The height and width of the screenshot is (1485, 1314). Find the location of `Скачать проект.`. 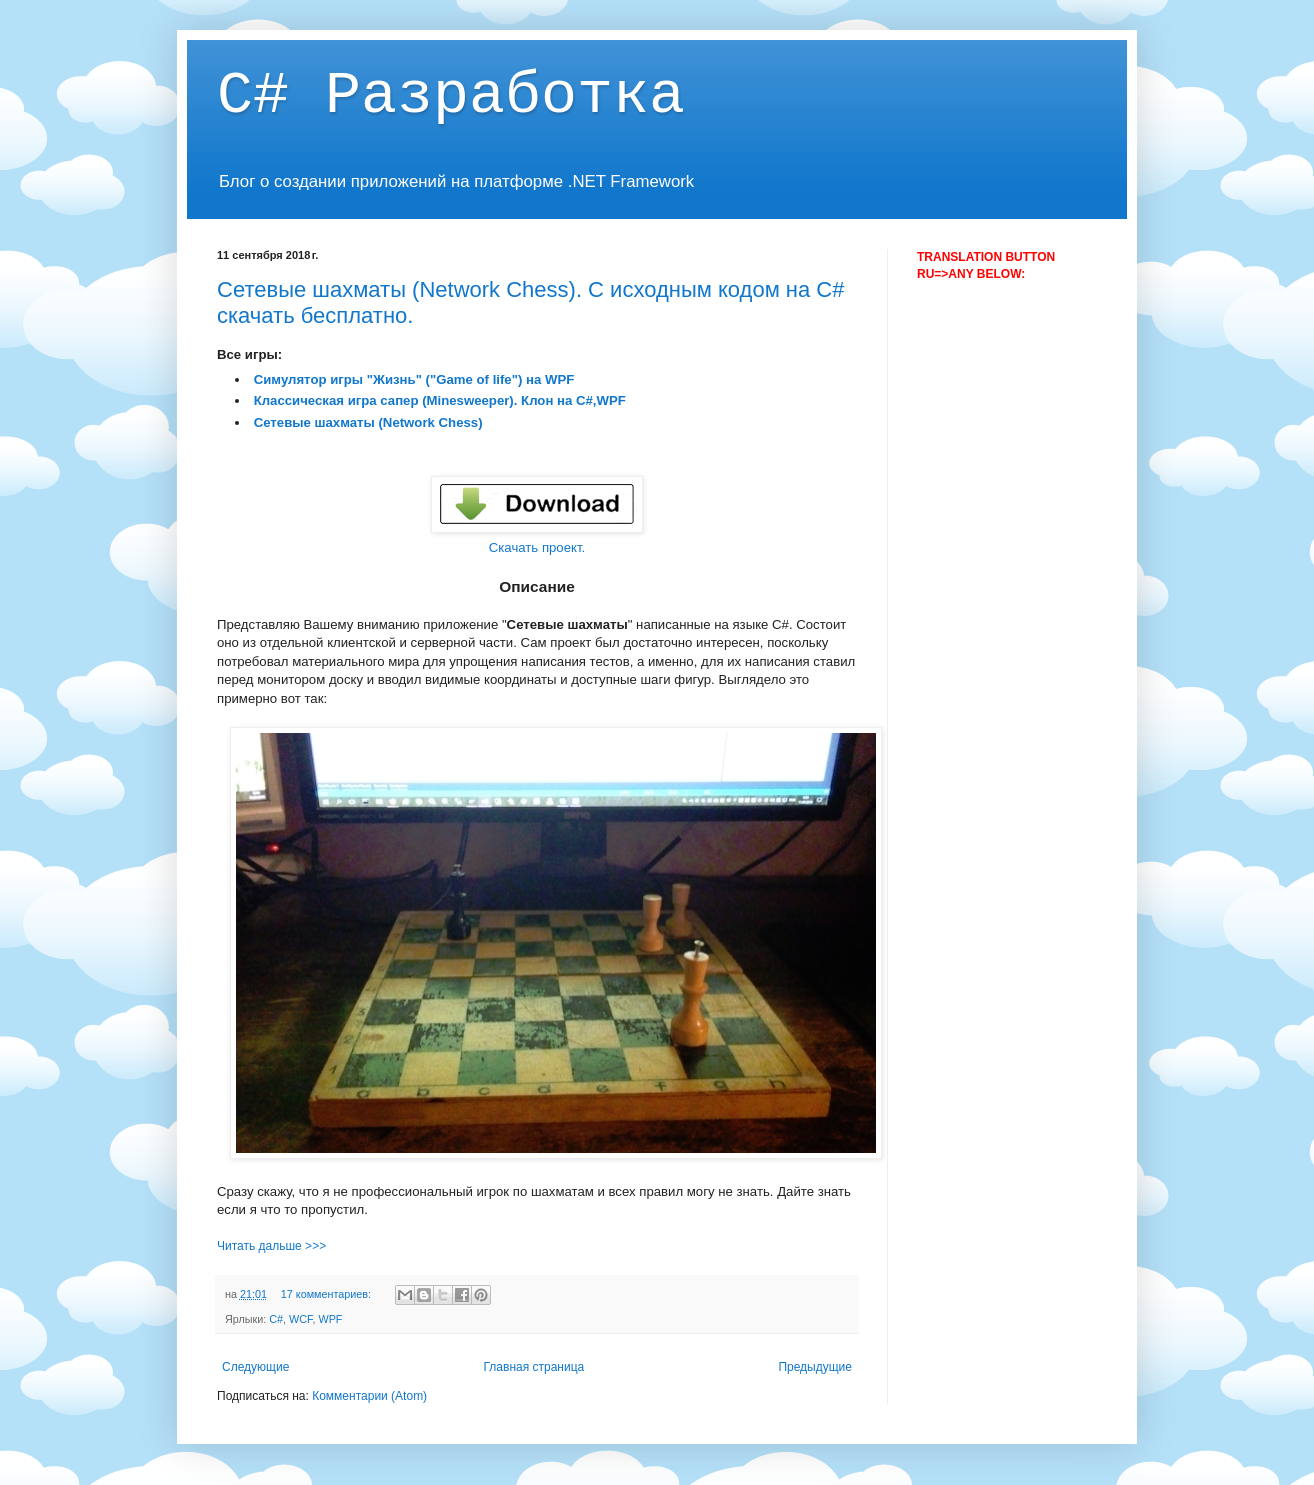

Скачать проект. is located at coordinates (537, 547).